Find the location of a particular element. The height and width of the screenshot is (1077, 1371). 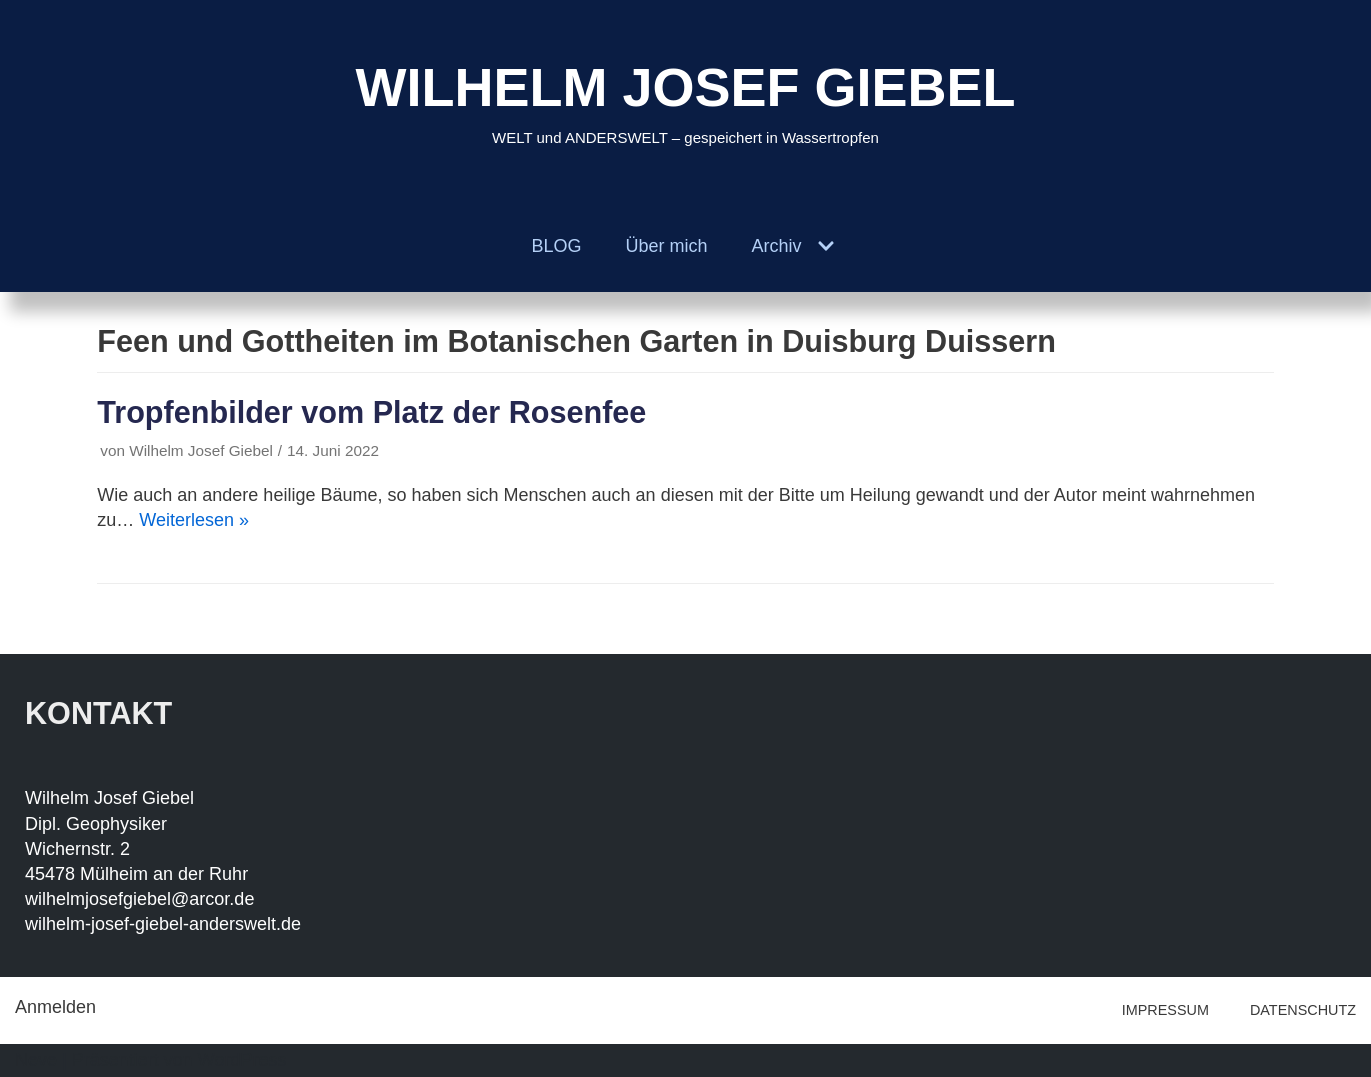

Wilhelm Josef Giebel is located at coordinates (201, 450).